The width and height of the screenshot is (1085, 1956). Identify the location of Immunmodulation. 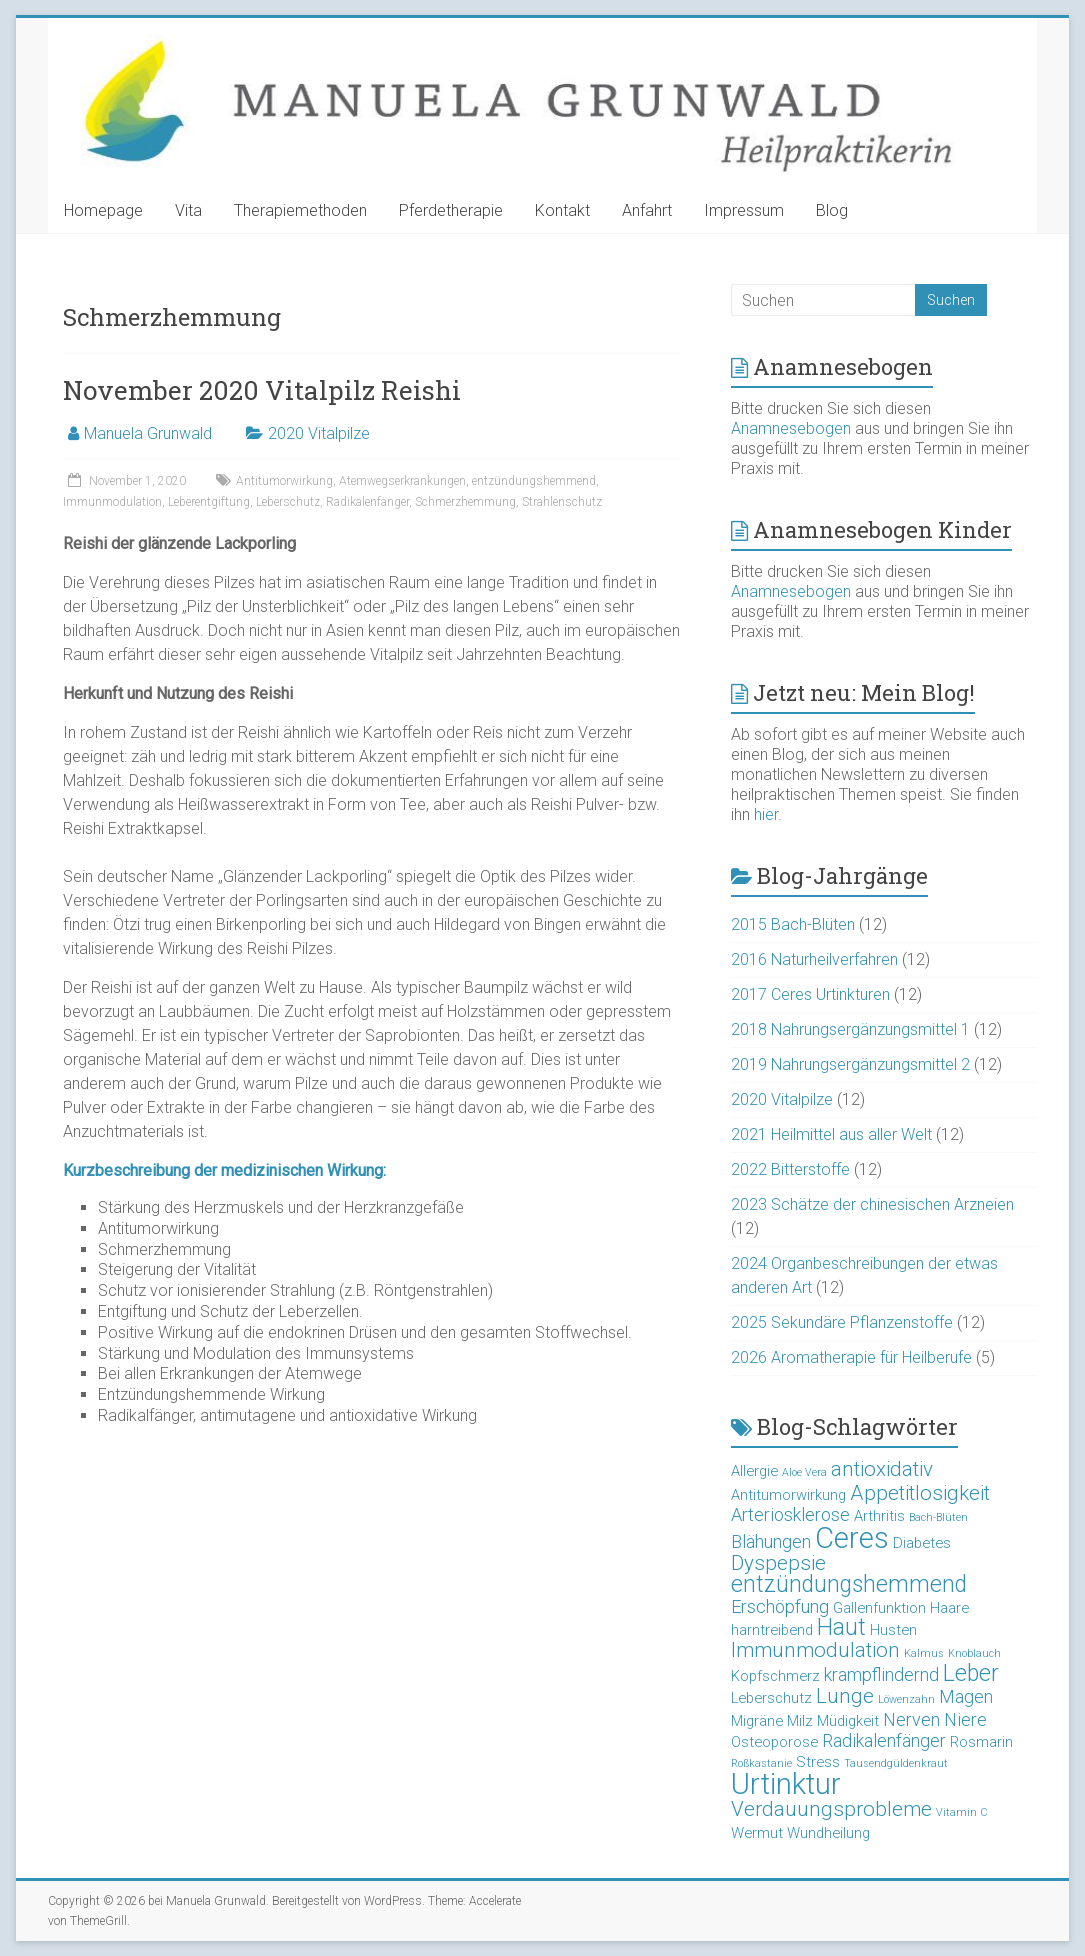
(112, 502).